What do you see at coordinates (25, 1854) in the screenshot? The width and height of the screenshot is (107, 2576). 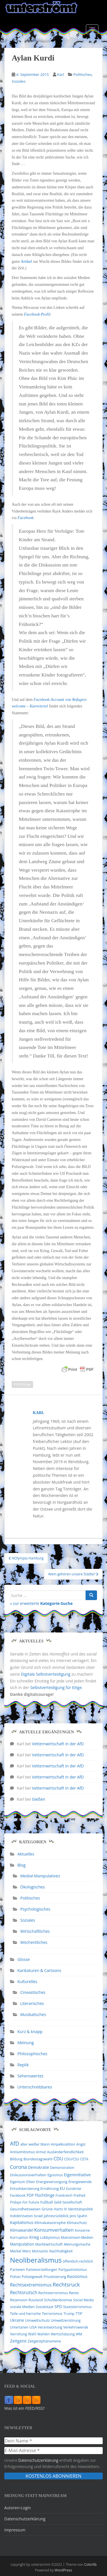 I see `Aktuelles` at bounding box center [25, 1854].